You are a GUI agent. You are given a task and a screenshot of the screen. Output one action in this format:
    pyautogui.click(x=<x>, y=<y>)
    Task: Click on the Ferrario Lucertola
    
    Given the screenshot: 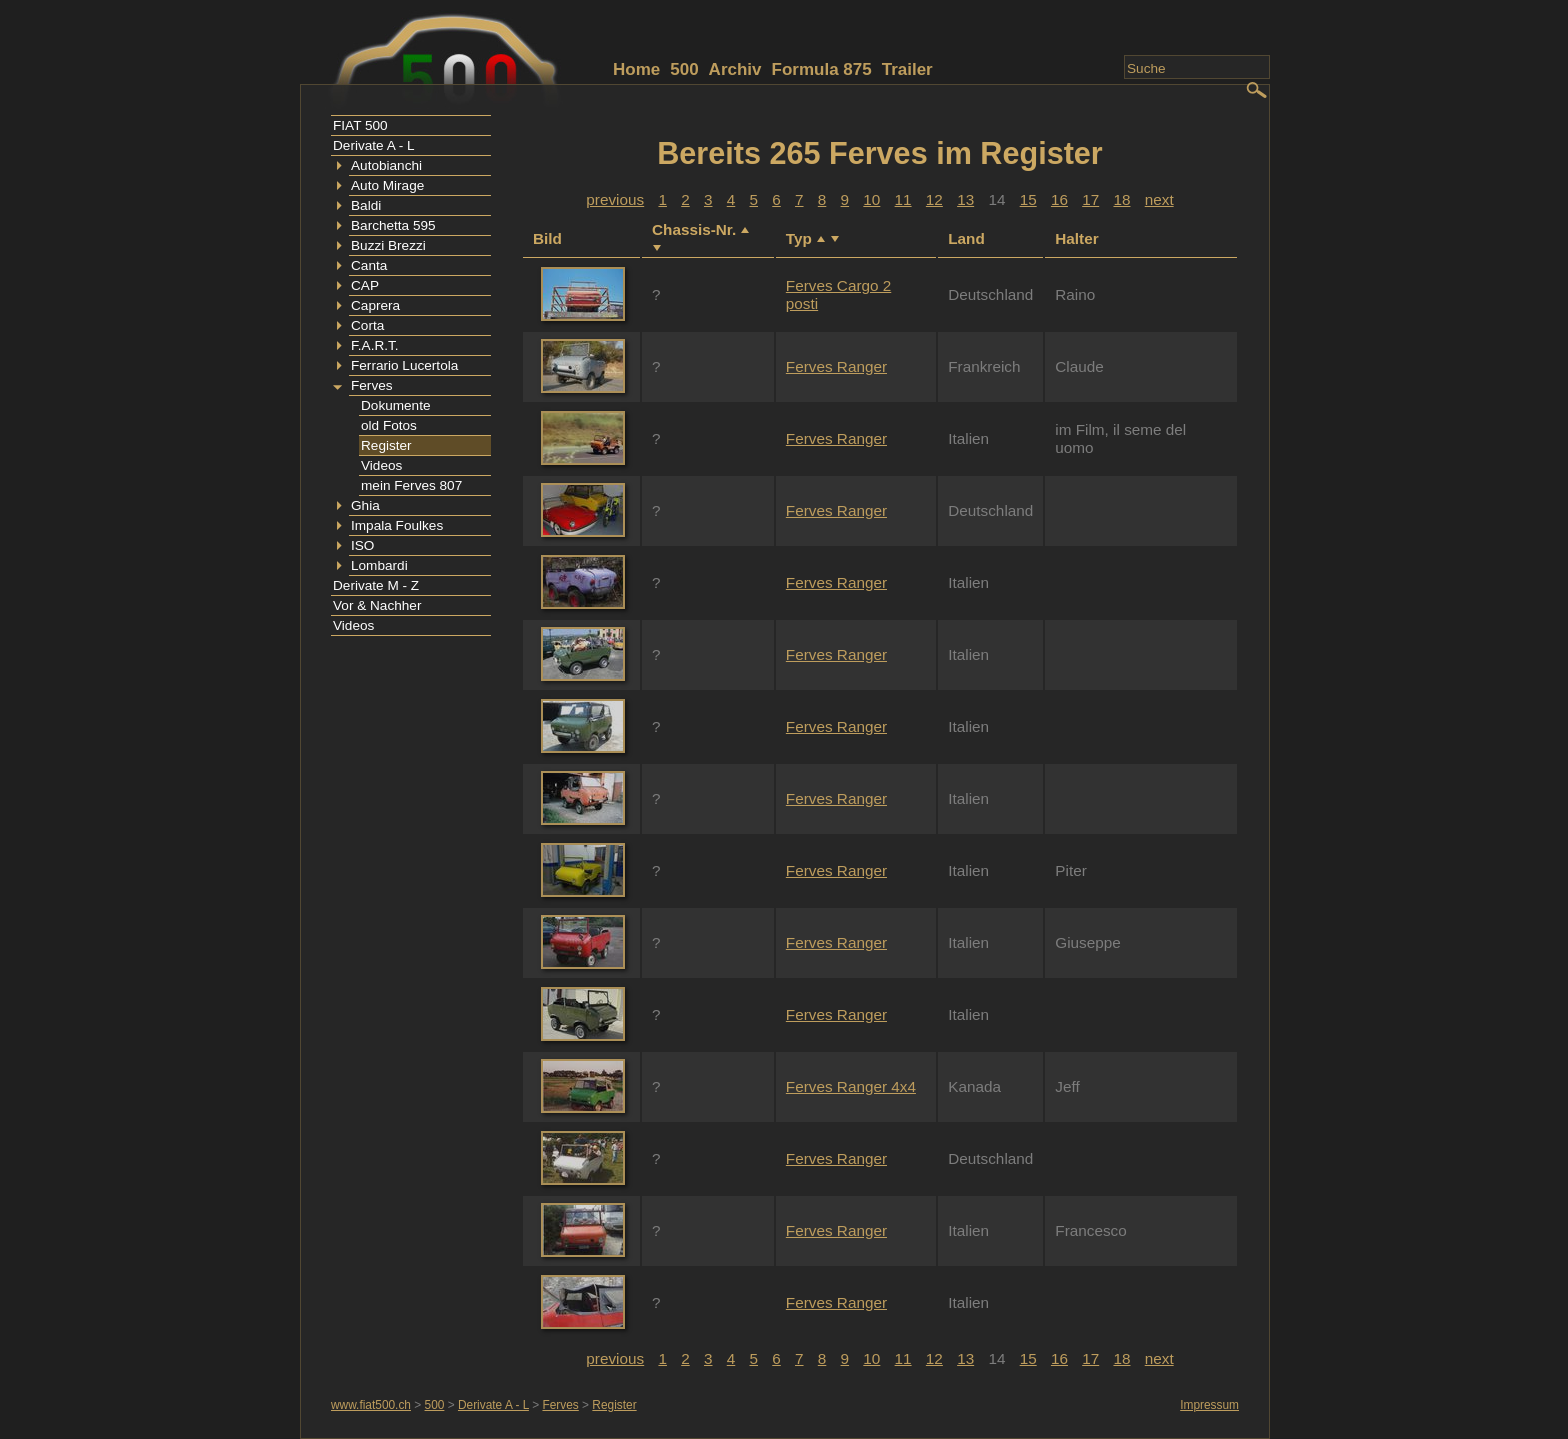 What is the action you would take?
    pyautogui.click(x=404, y=365)
    